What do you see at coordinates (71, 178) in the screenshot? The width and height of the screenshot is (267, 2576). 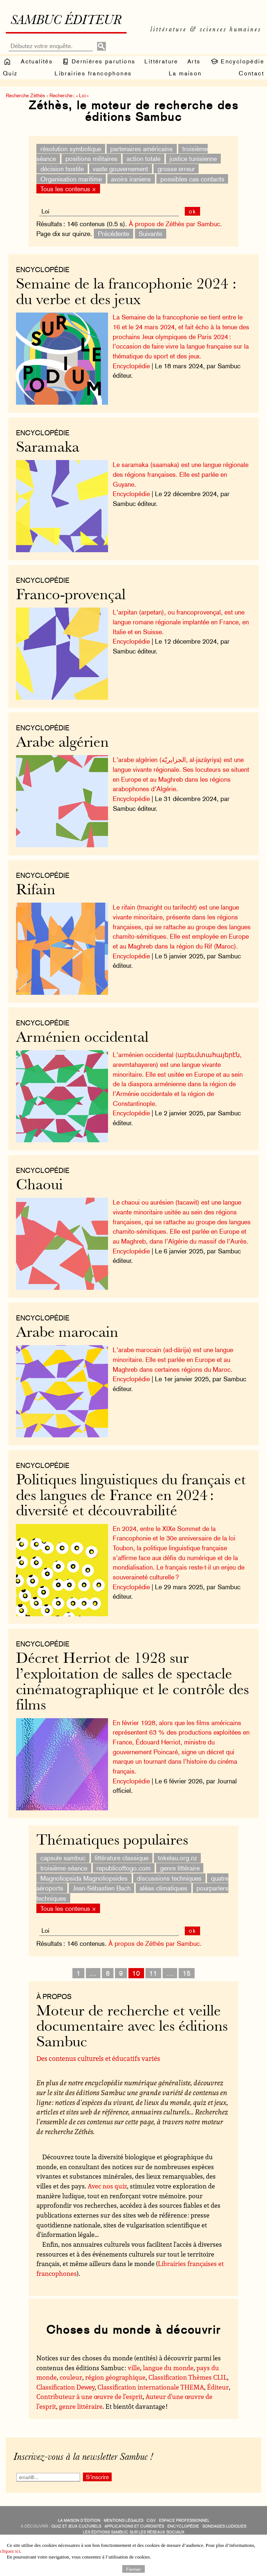 I see `Organisation maritime` at bounding box center [71, 178].